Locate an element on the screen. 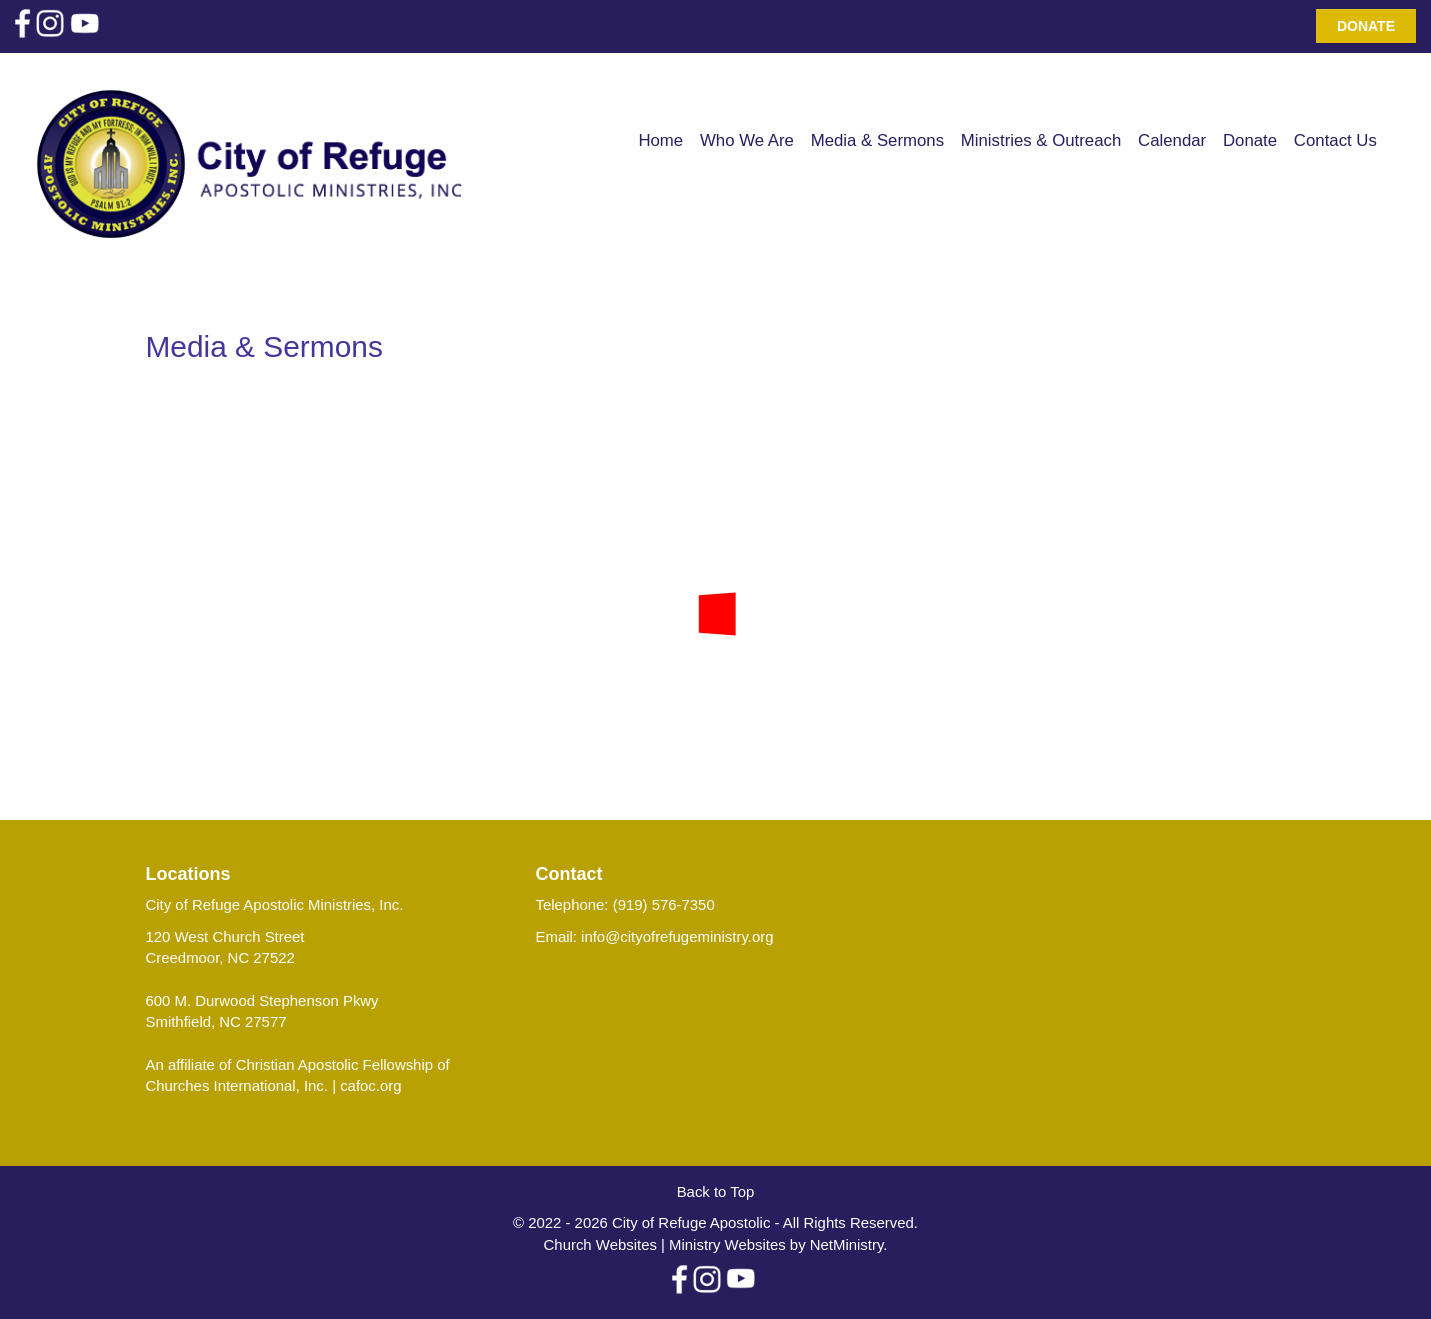  Home is located at coordinates (660, 140).